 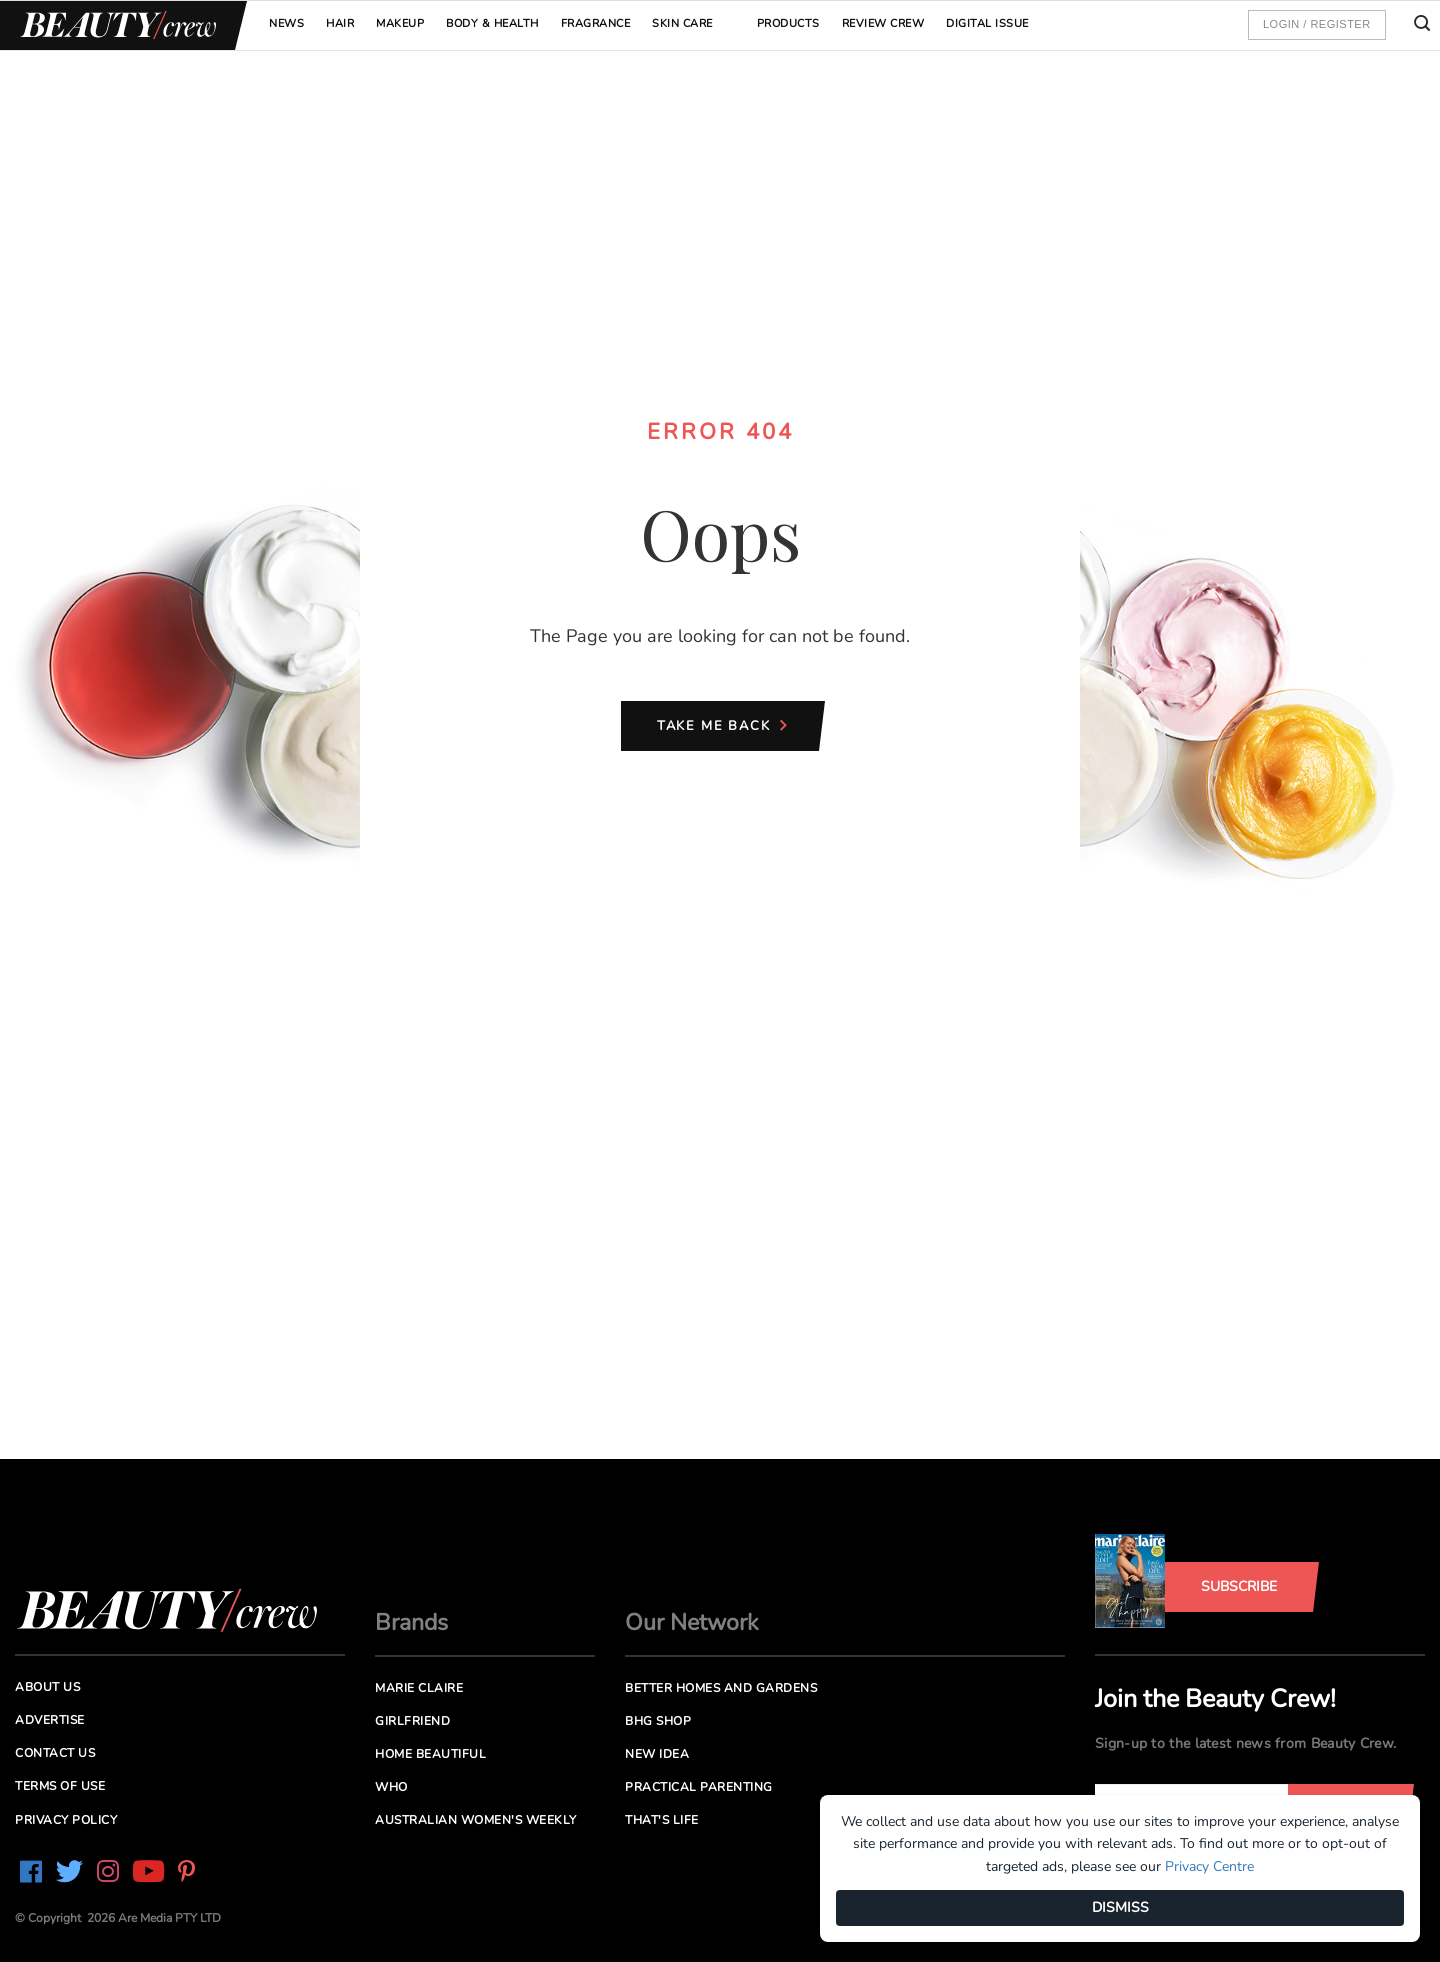 What do you see at coordinates (987, 23) in the screenshot?
I see `Digital Issue` at bounding box center [987, 23].